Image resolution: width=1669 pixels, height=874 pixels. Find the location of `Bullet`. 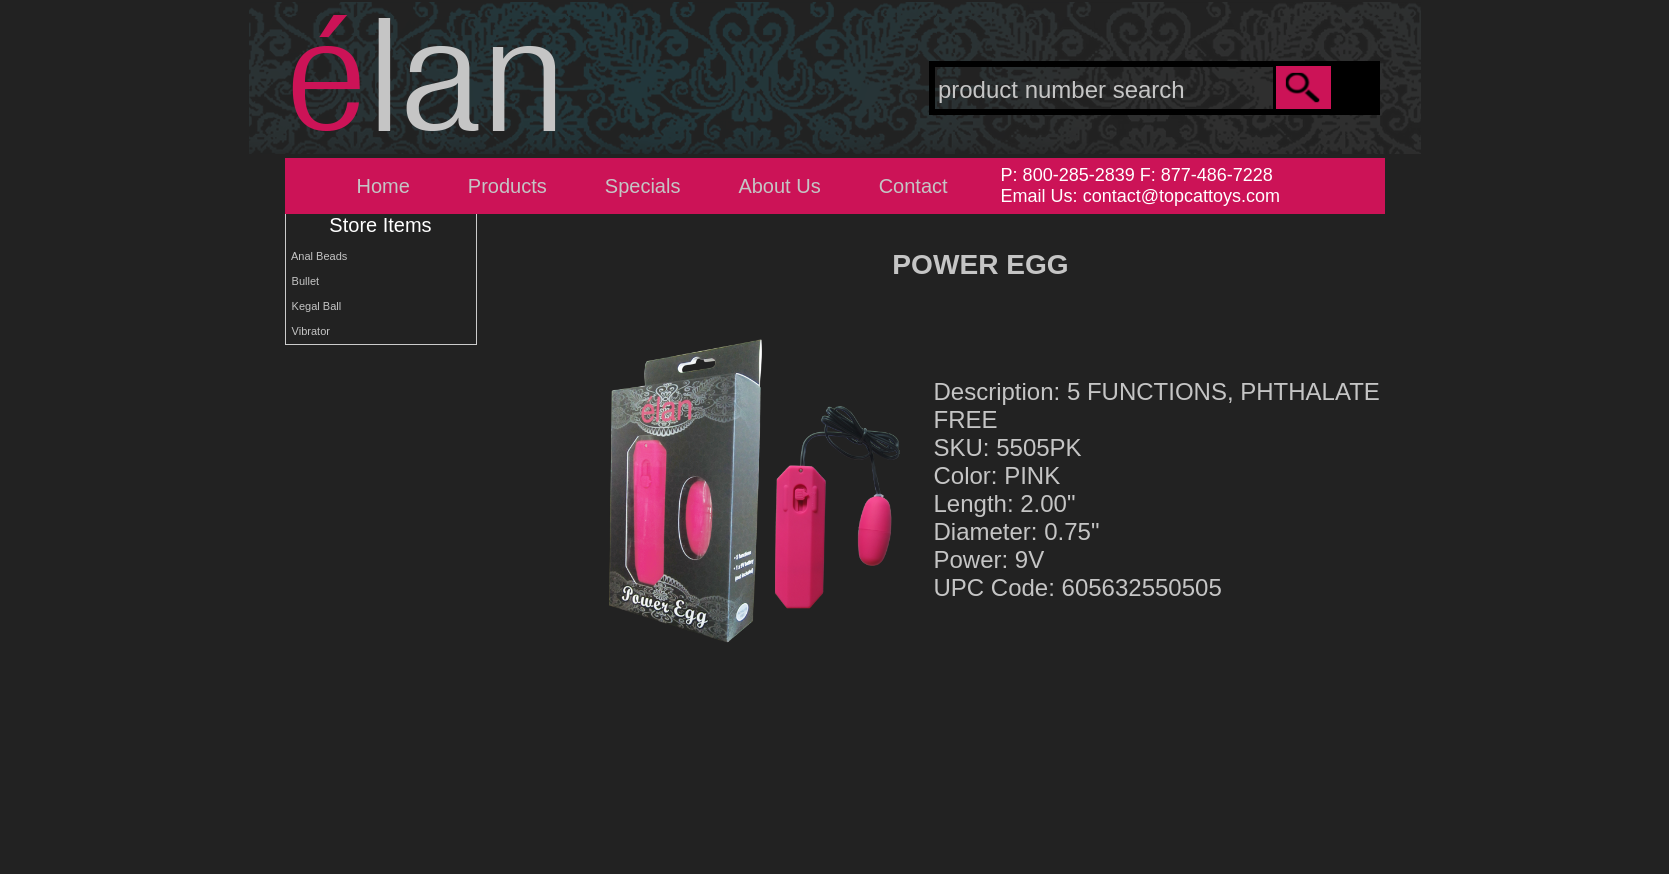

Bullet is located at coordinates (303, 281).